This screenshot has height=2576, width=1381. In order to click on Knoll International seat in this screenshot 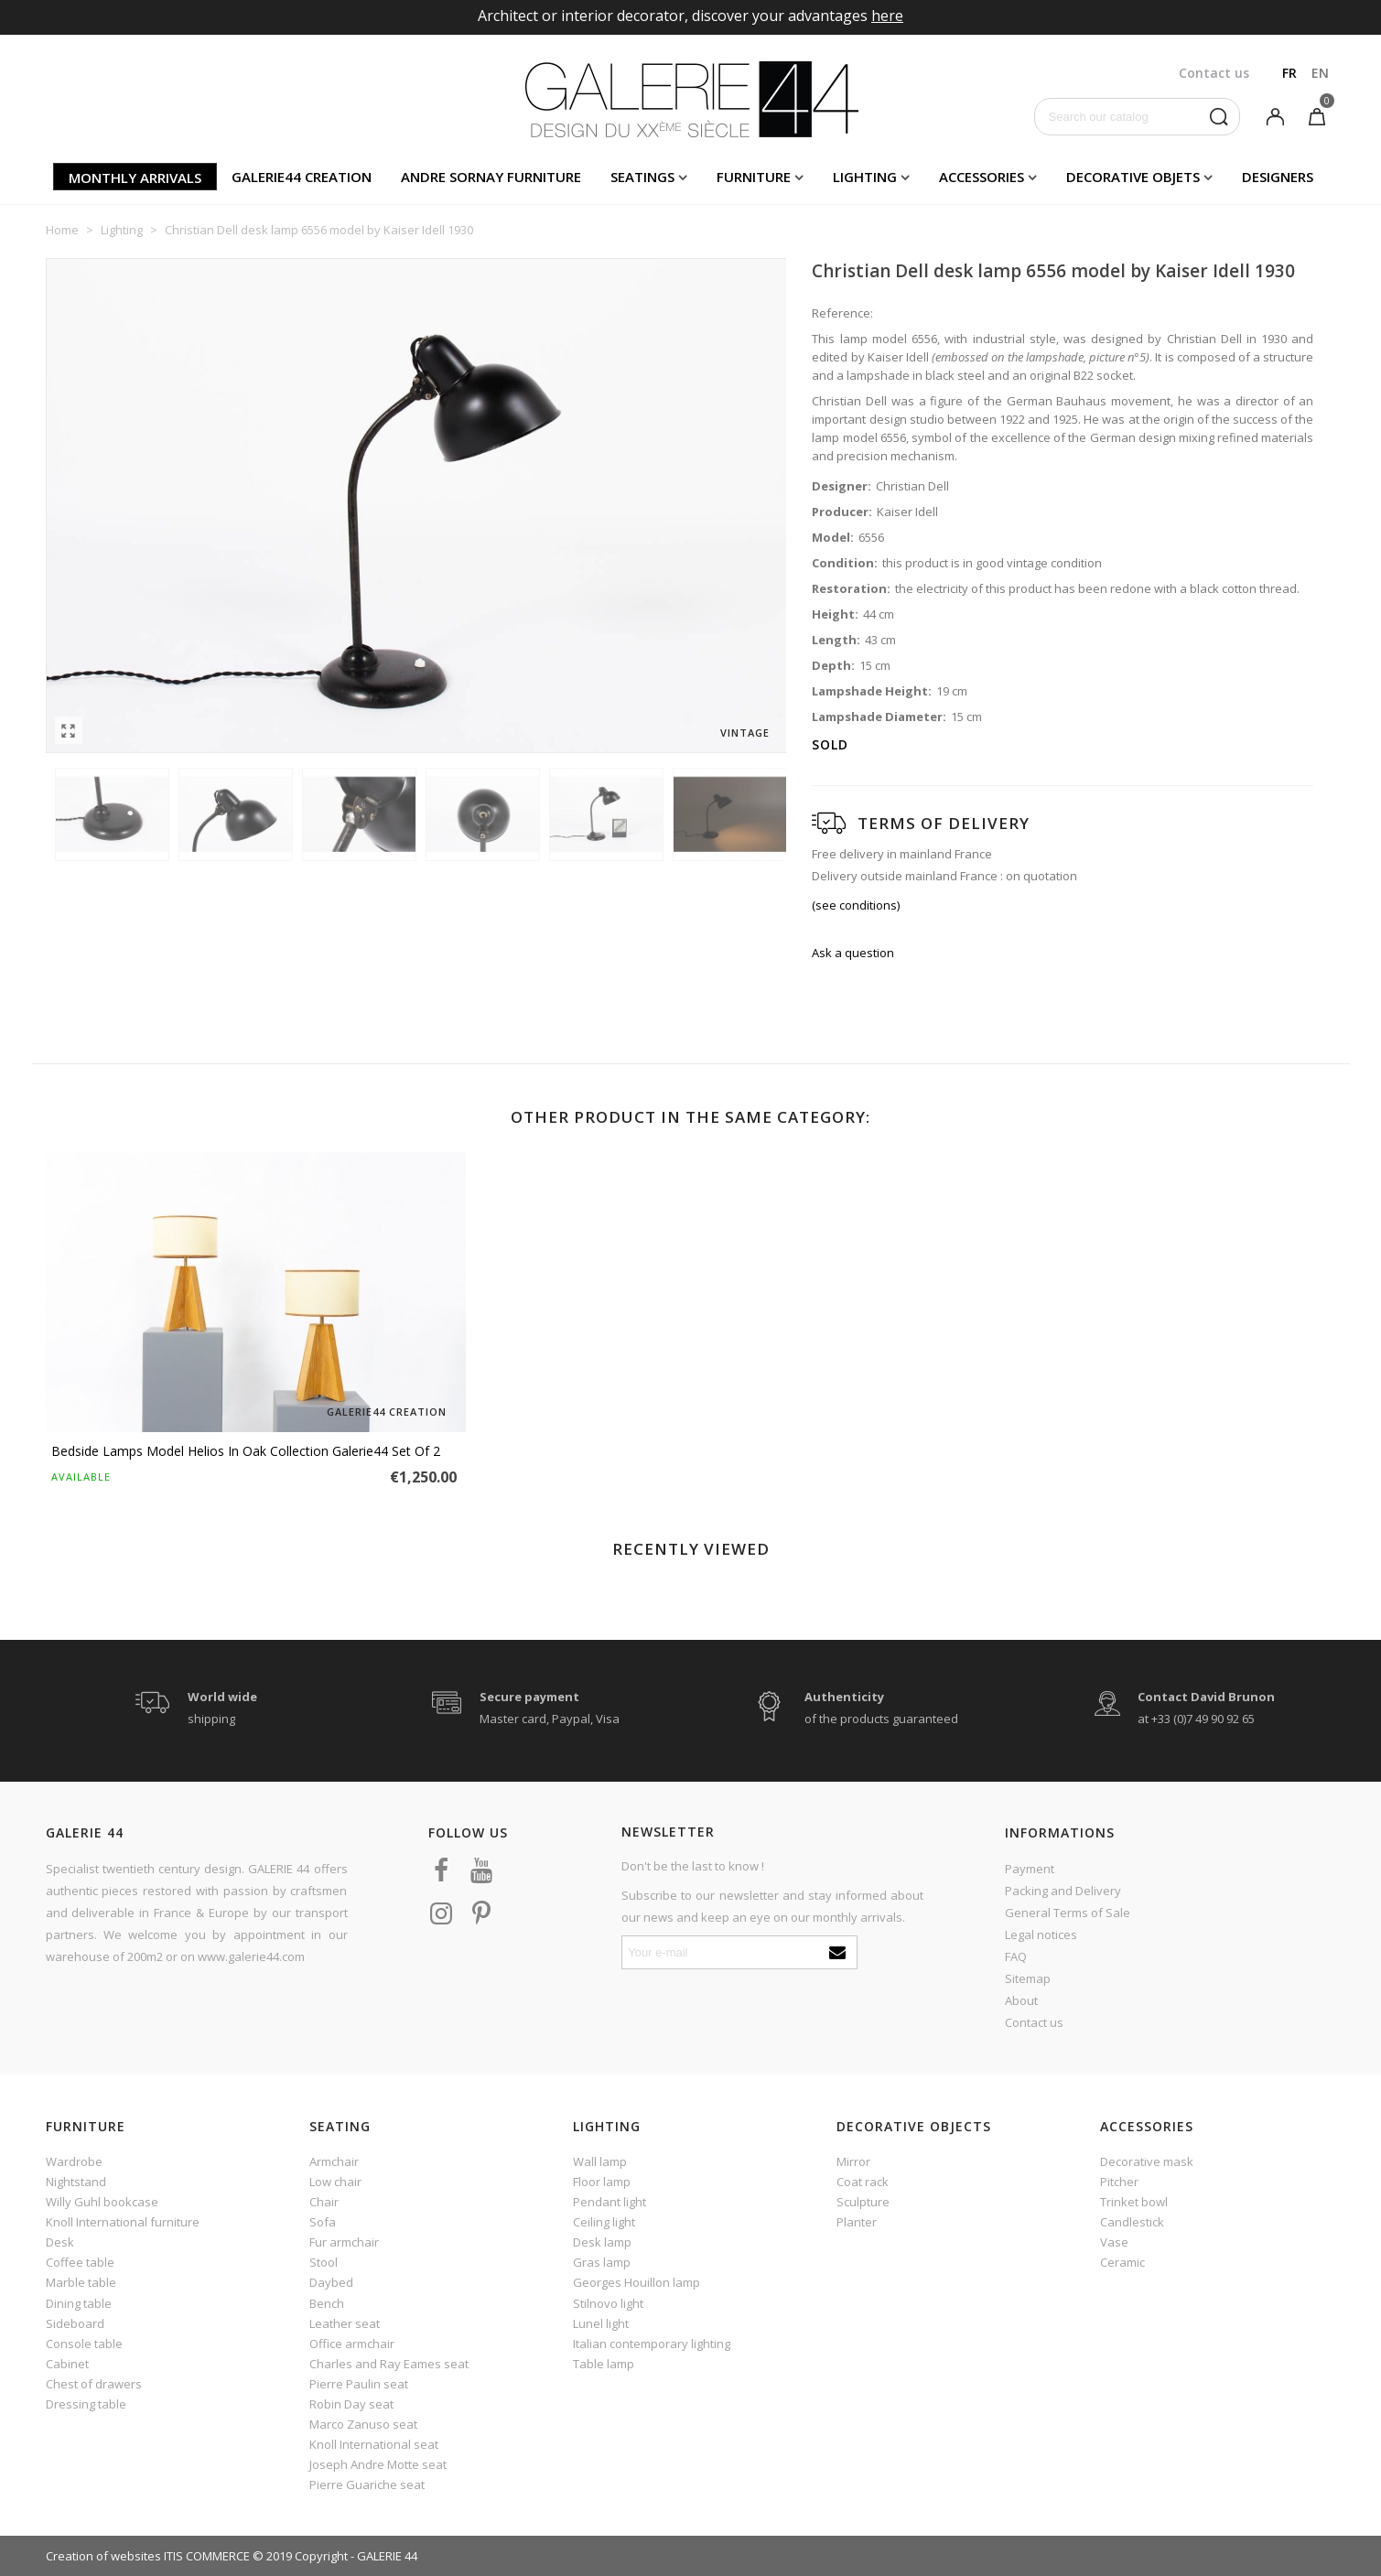, I will do `click(373, 2444)`.